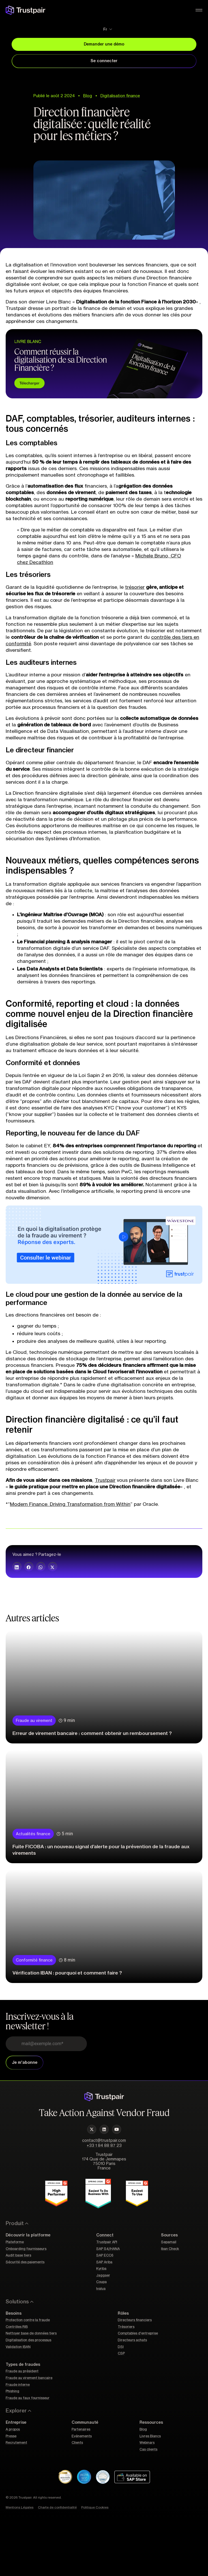 The height and width of the screenshot is (2576, 208). Describe the element at coordinates (199, 10) in the screenshot. I see `[Permuter le menu]` at that location.